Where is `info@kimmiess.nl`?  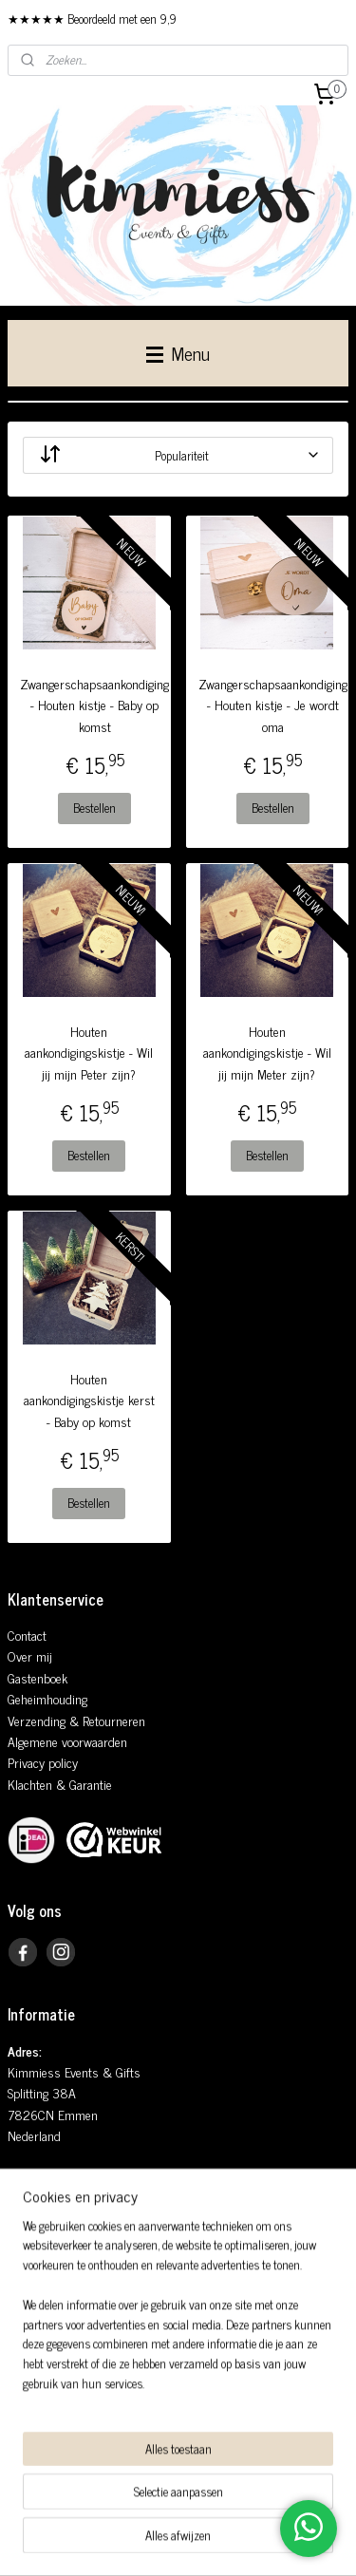 info@kimmiess.nl is located at coordinates (70, 2241).